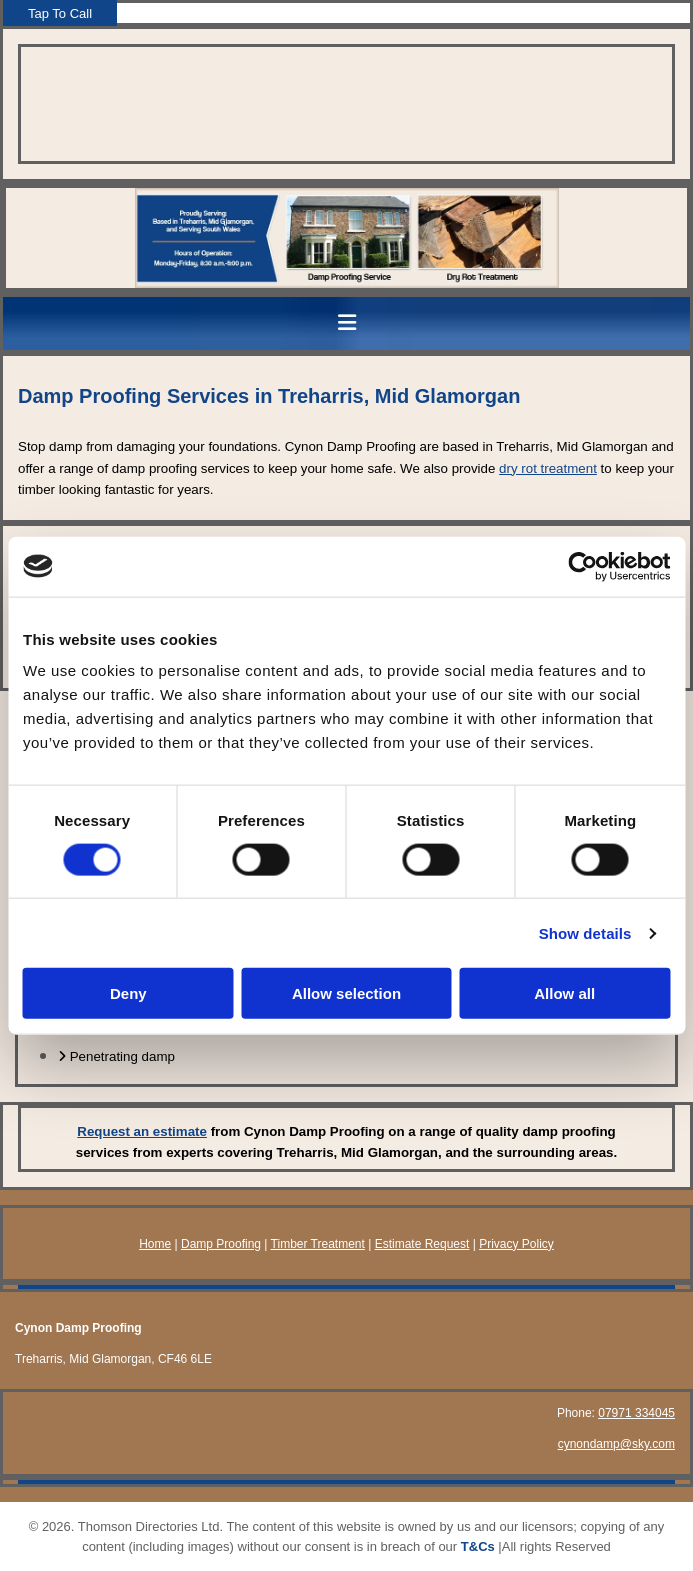 The image size is (693, 1571). What do you see at coordinates (548, 468) in the screenshot?
I see `dry rot treatment` at bounding box center [548, 468].